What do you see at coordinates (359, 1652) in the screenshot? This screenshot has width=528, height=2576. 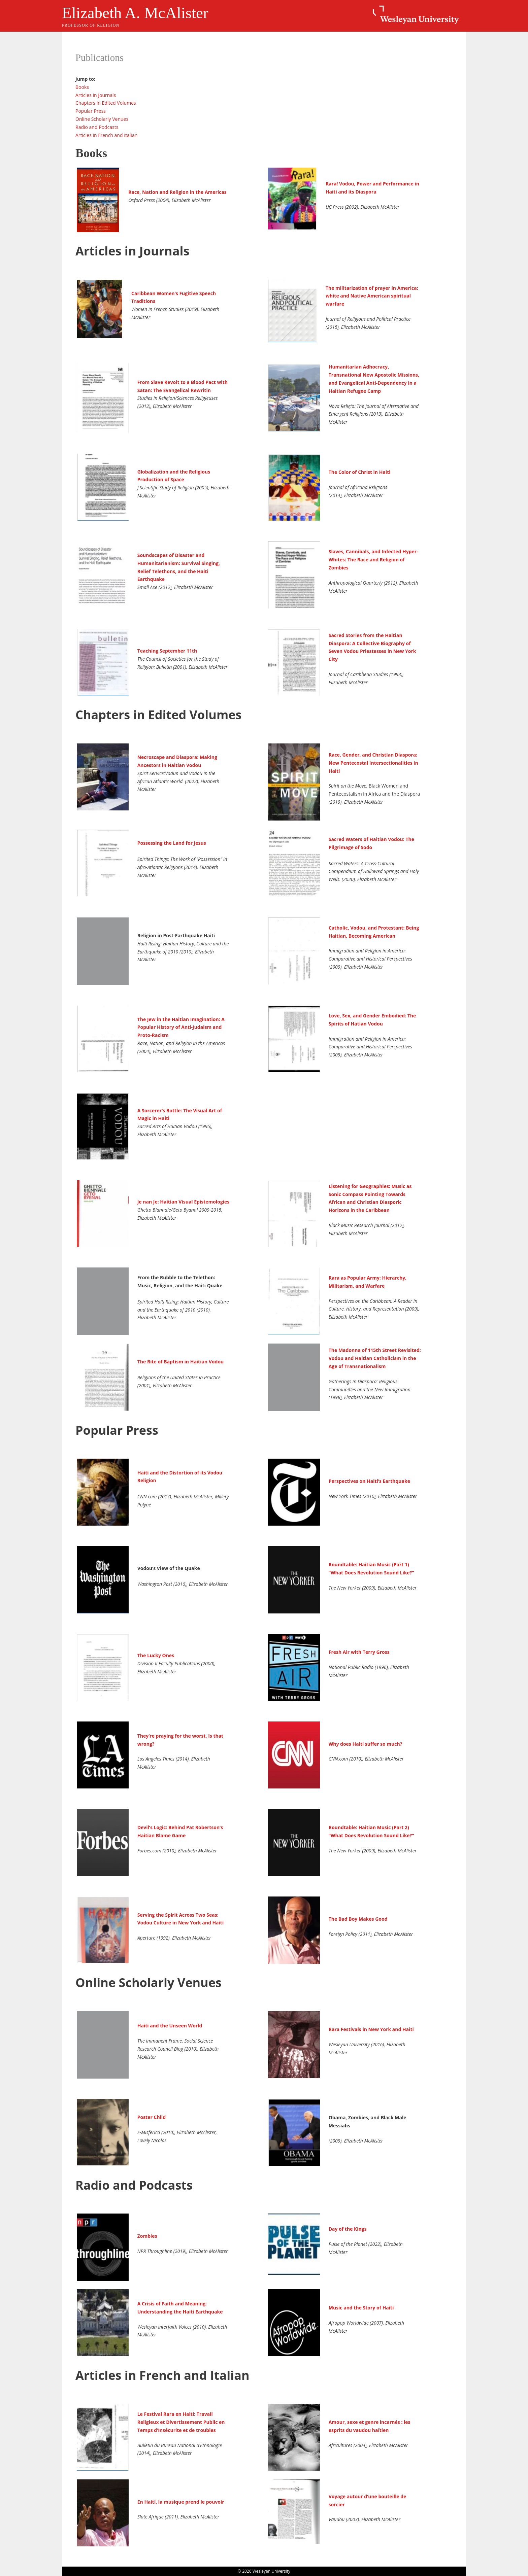 I see `Fresh Air with Terry Gross` at bounding box center [359, 1652].